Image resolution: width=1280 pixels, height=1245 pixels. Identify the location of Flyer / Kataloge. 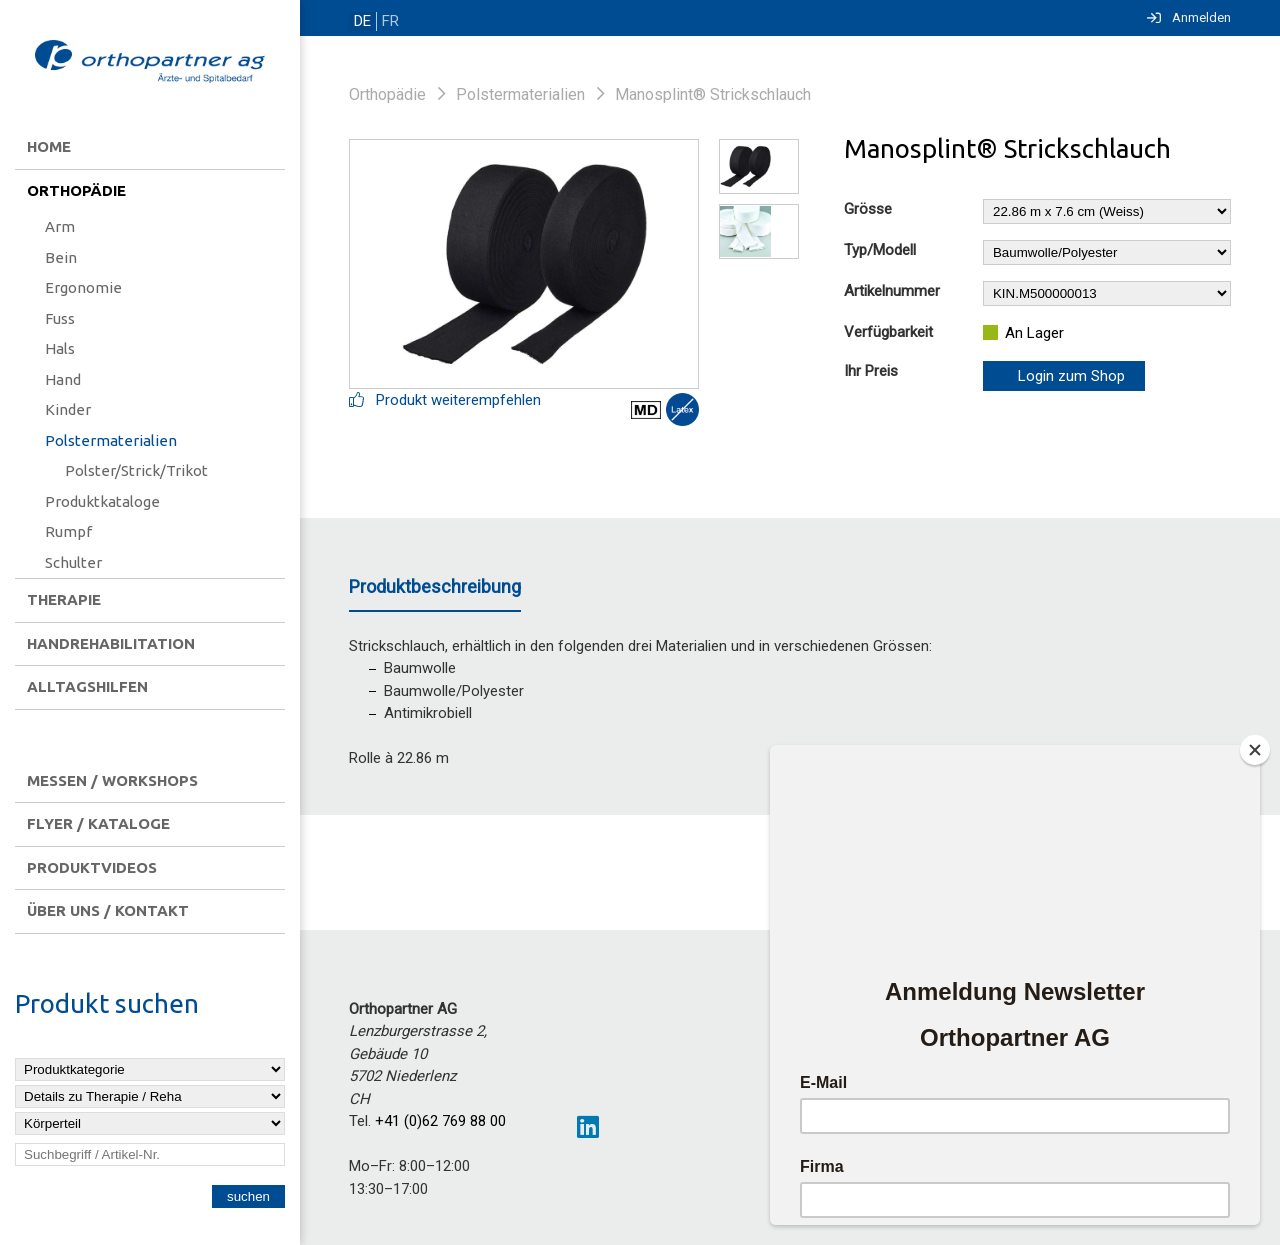
(98, 823).